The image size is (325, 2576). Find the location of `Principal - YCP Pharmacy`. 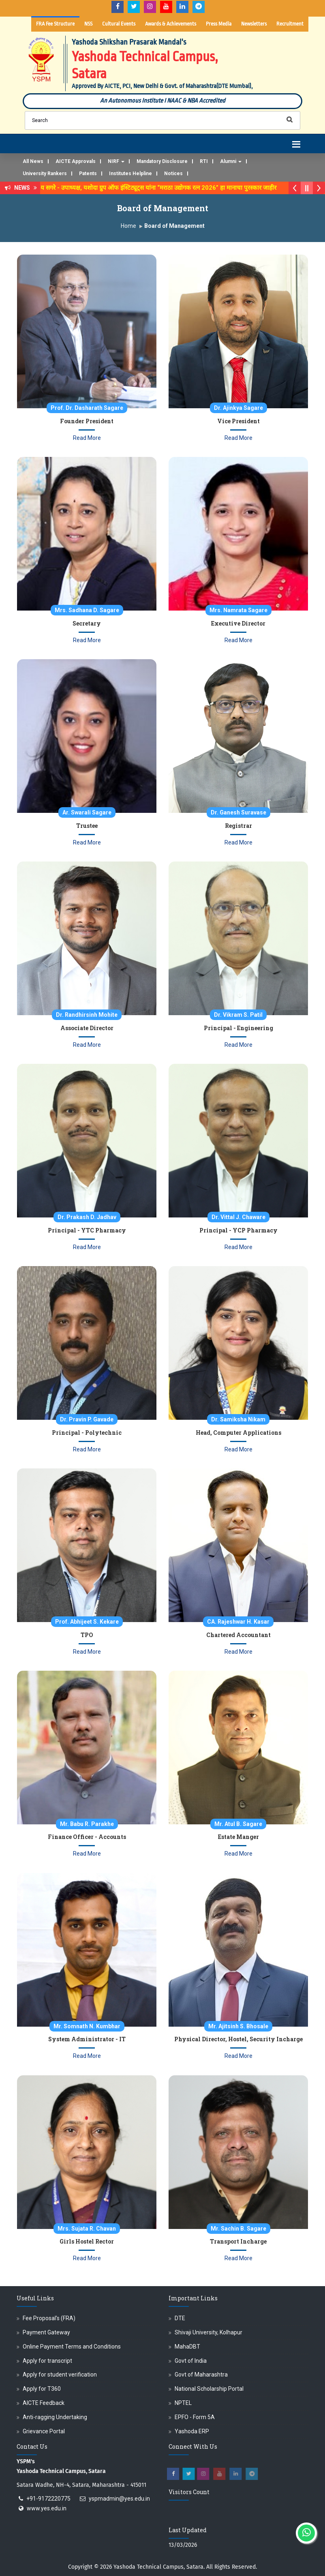

Principal - YCP Pharmacy is located at coordinates (238, 1230).